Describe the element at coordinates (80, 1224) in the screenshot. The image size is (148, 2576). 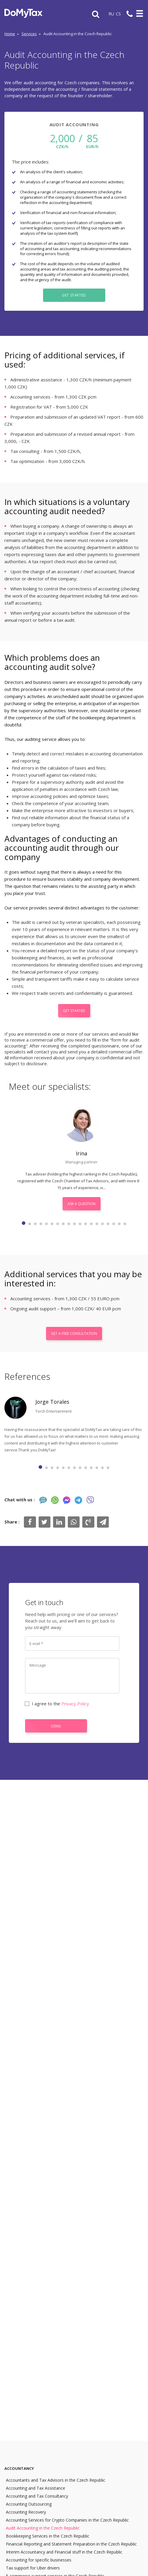
I see `11` at that location.